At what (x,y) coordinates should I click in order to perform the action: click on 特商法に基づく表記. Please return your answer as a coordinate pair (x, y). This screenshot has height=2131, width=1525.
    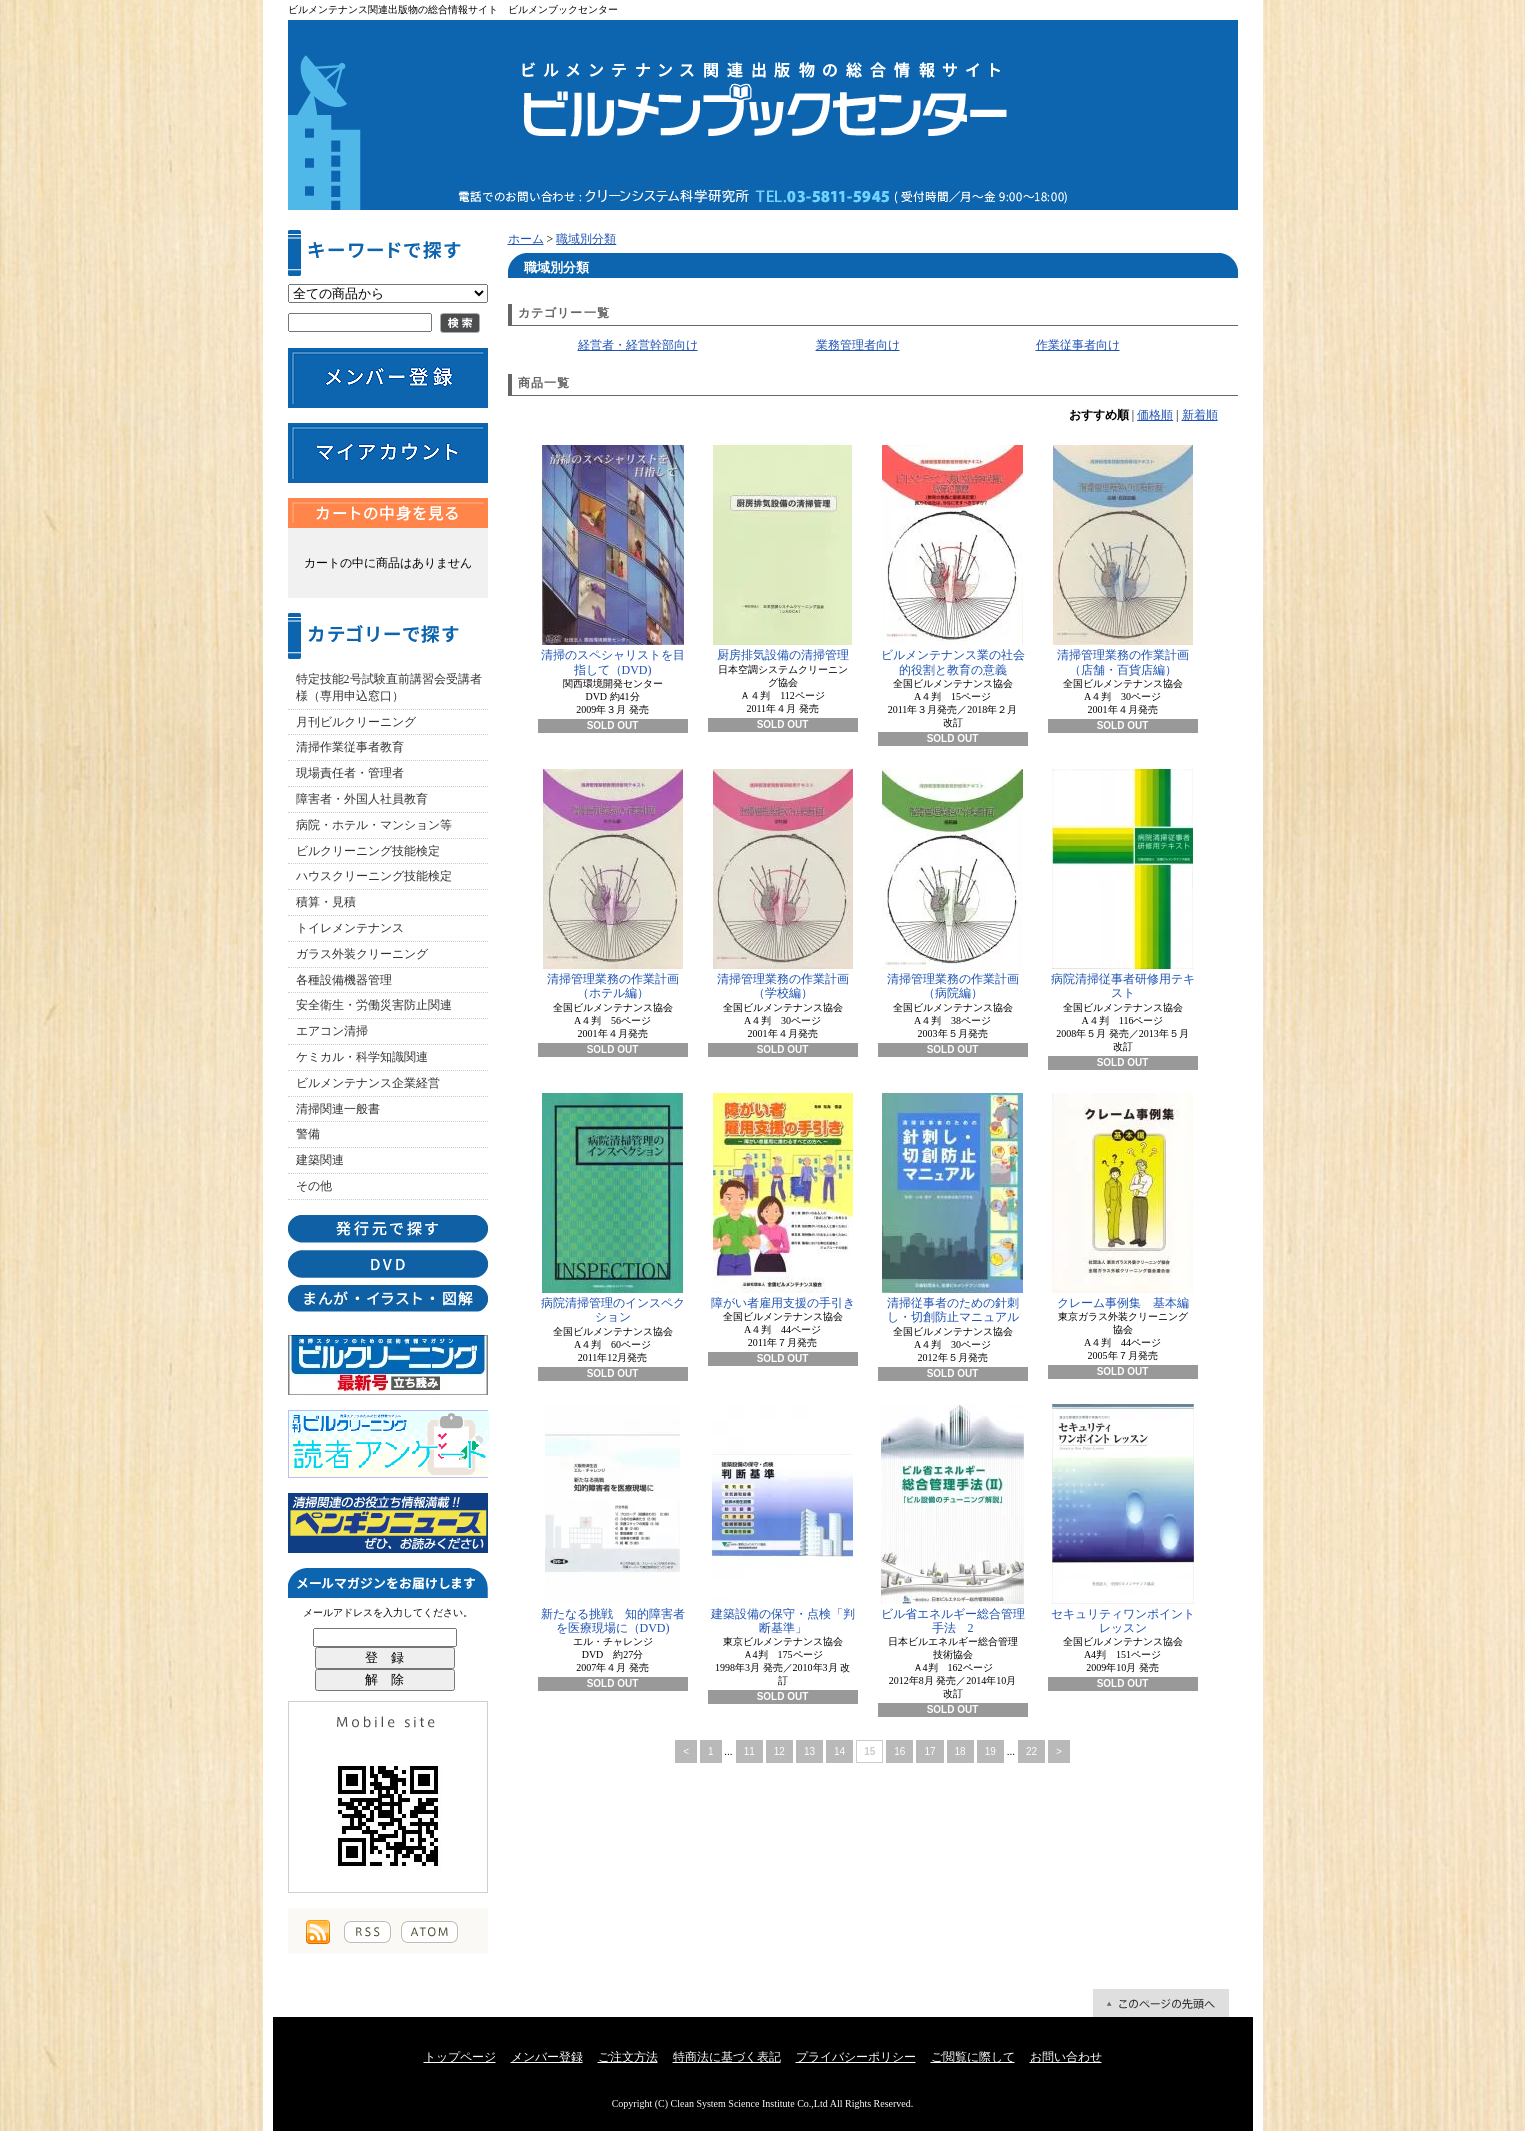
    Looking at the image, I should click on (727, 2057).